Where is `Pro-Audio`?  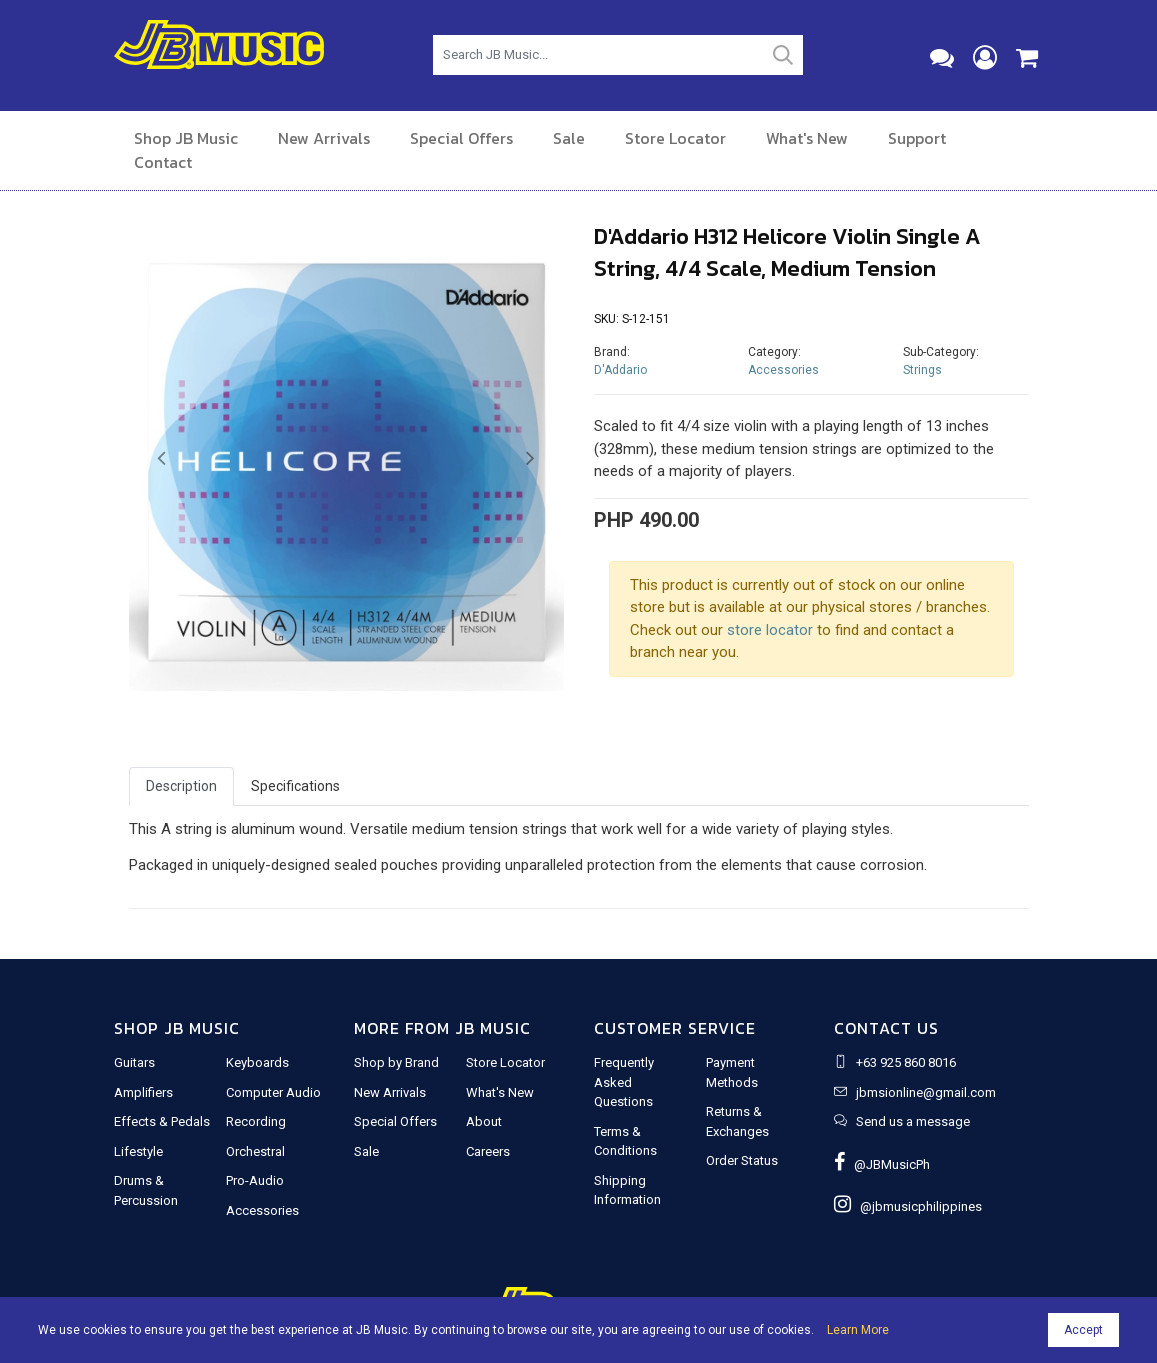
Pro-Audio is located at coordinates (255, 1180).